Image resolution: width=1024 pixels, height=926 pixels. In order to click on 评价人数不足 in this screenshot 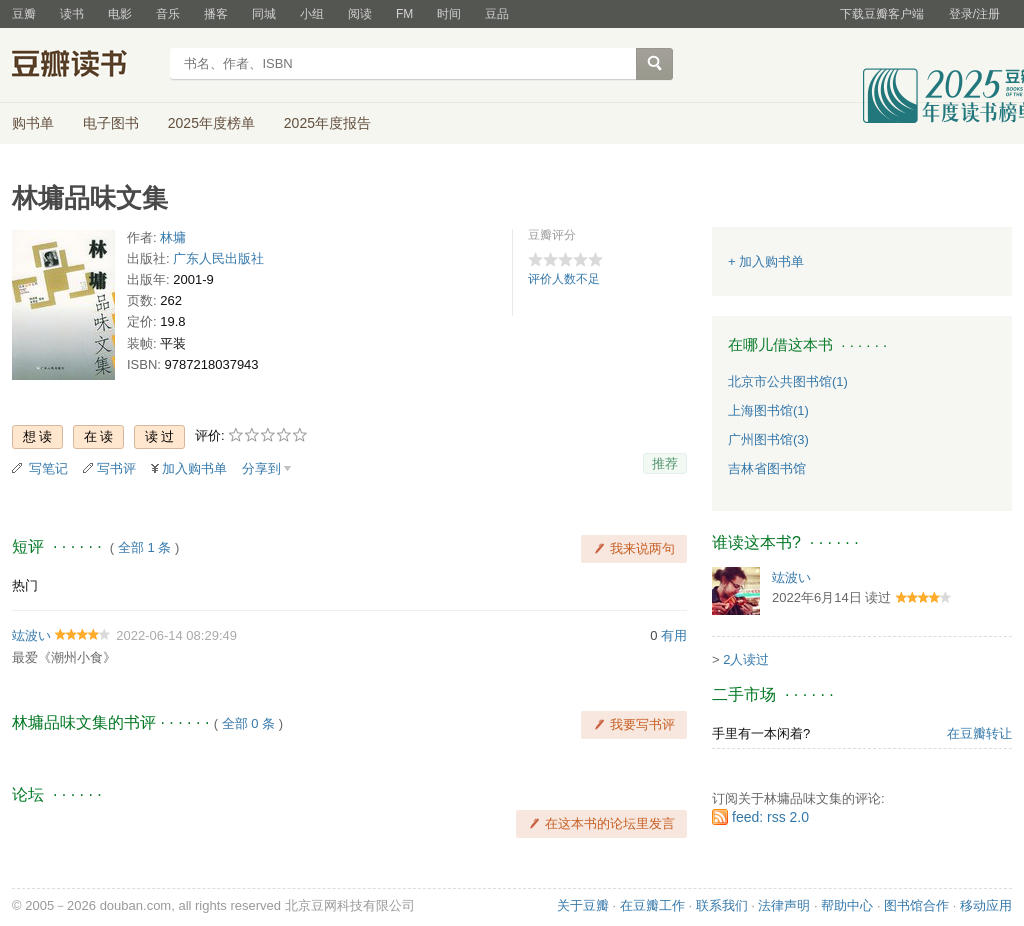, I will do `click(564, 279)`.